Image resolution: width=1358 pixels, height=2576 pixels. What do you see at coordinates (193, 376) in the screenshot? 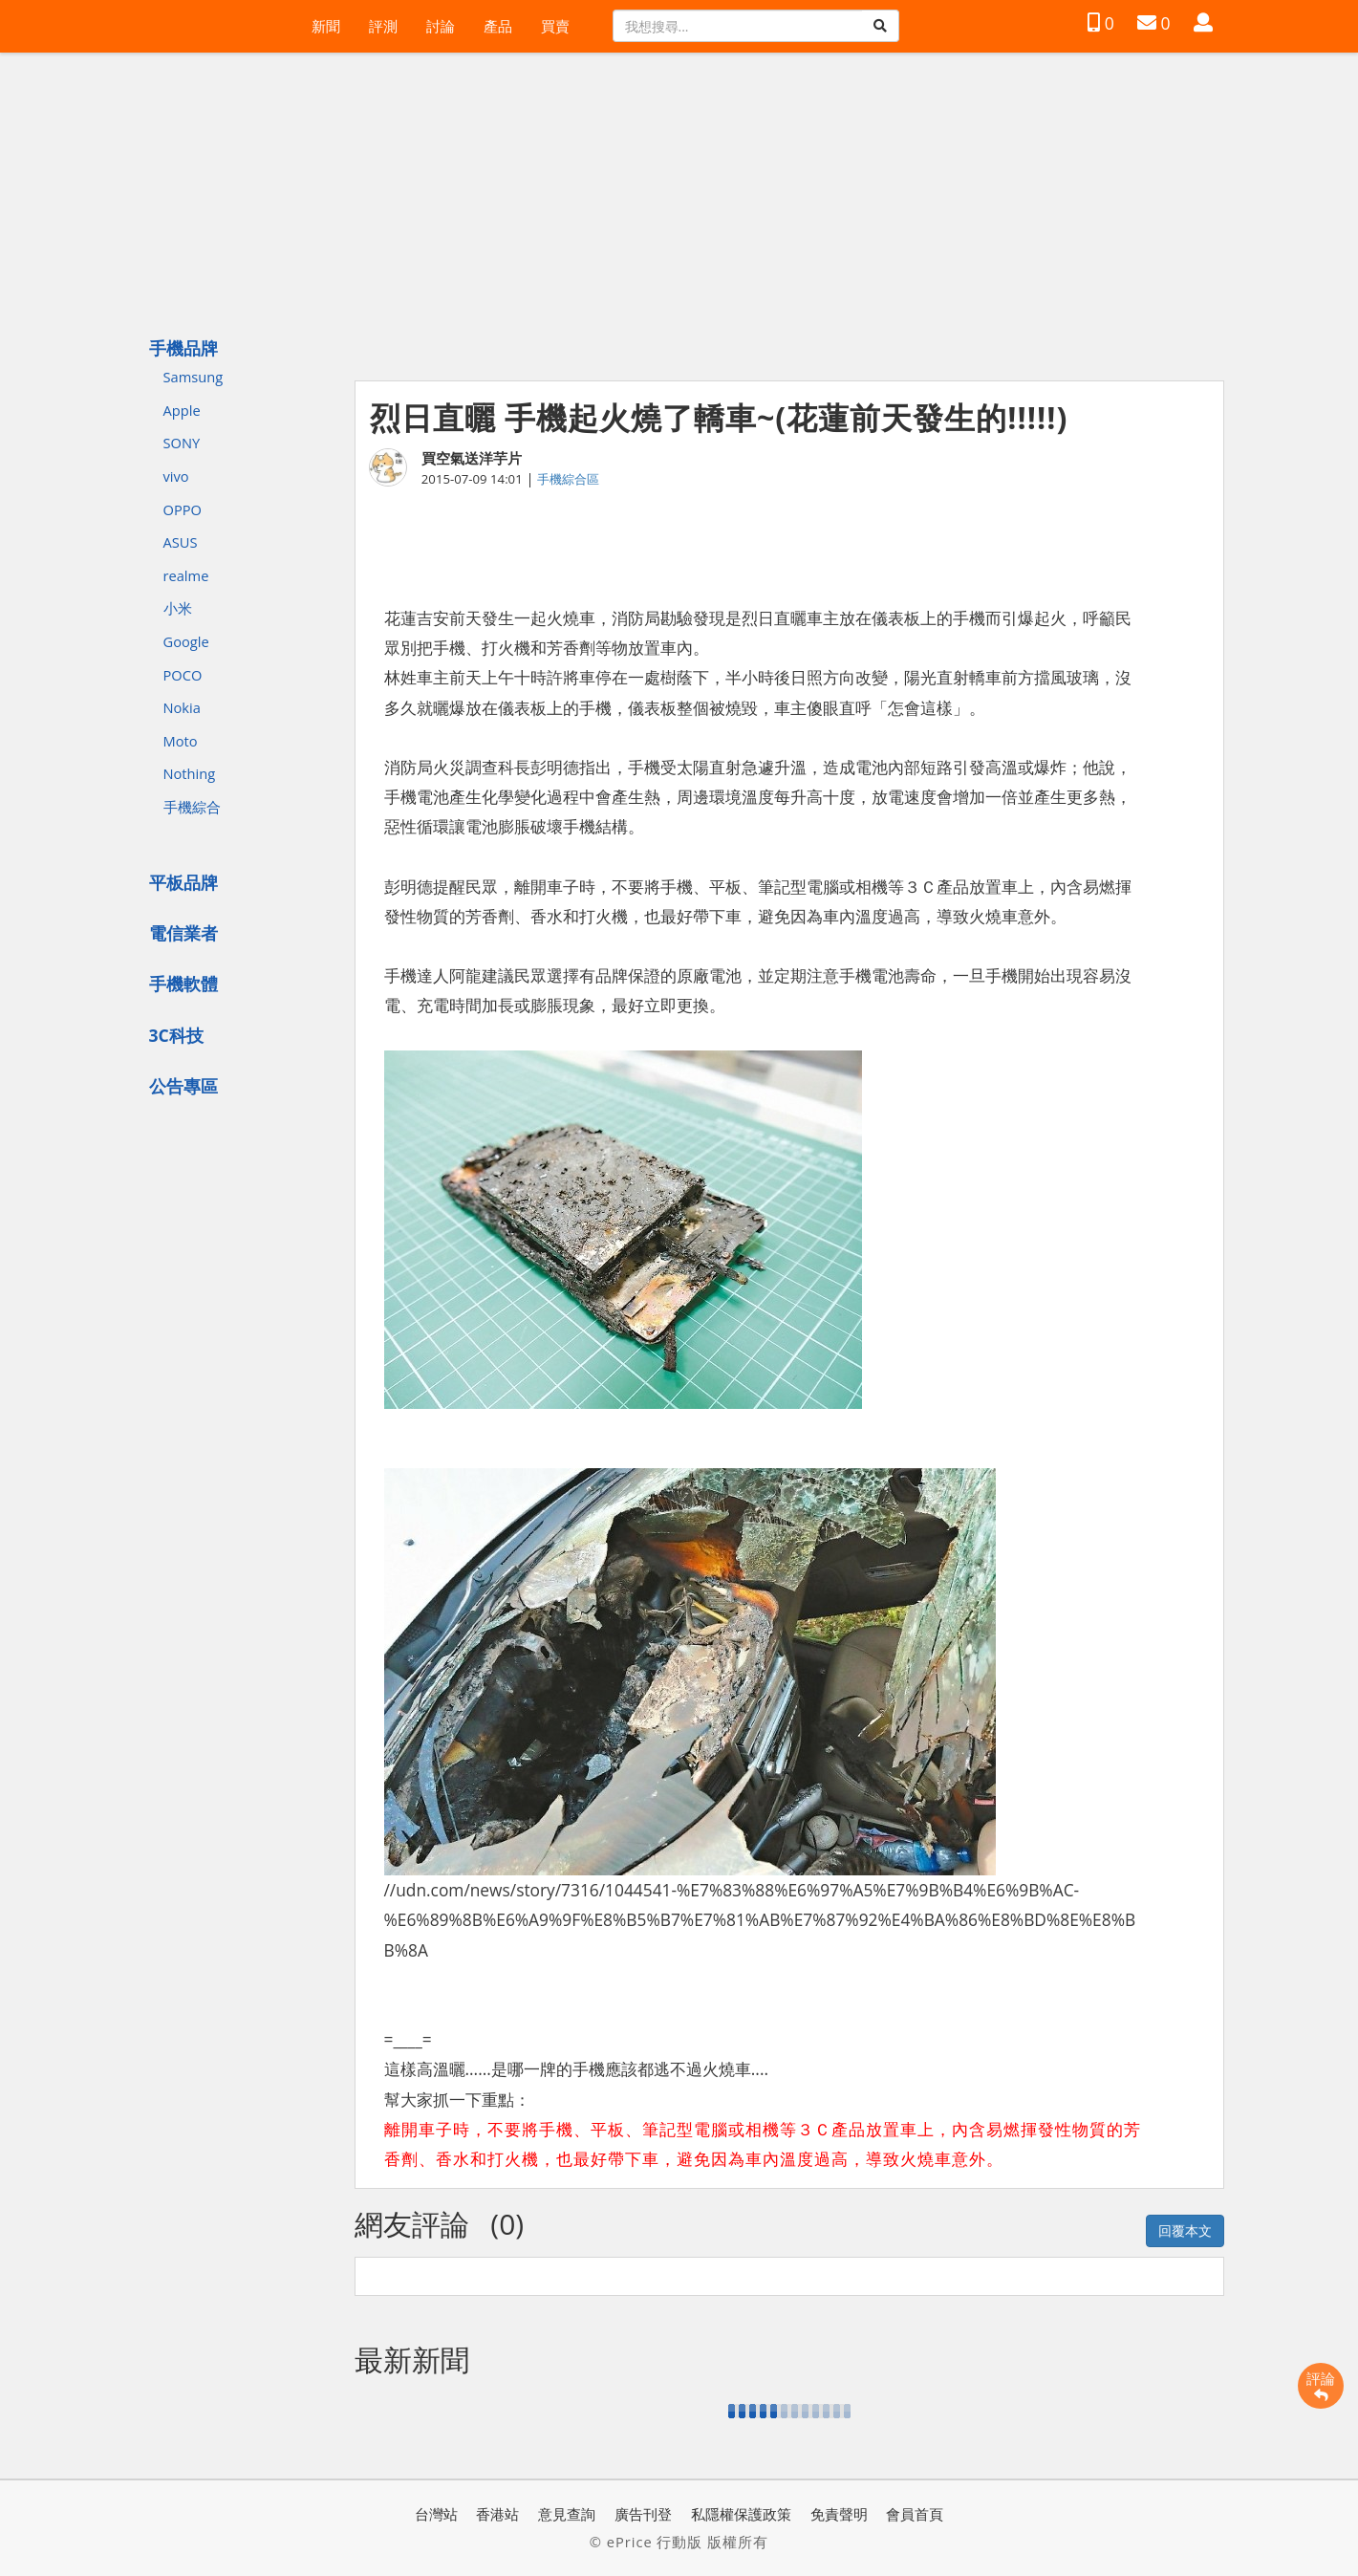
I see `Samsung` at bounding box center [193, 376].